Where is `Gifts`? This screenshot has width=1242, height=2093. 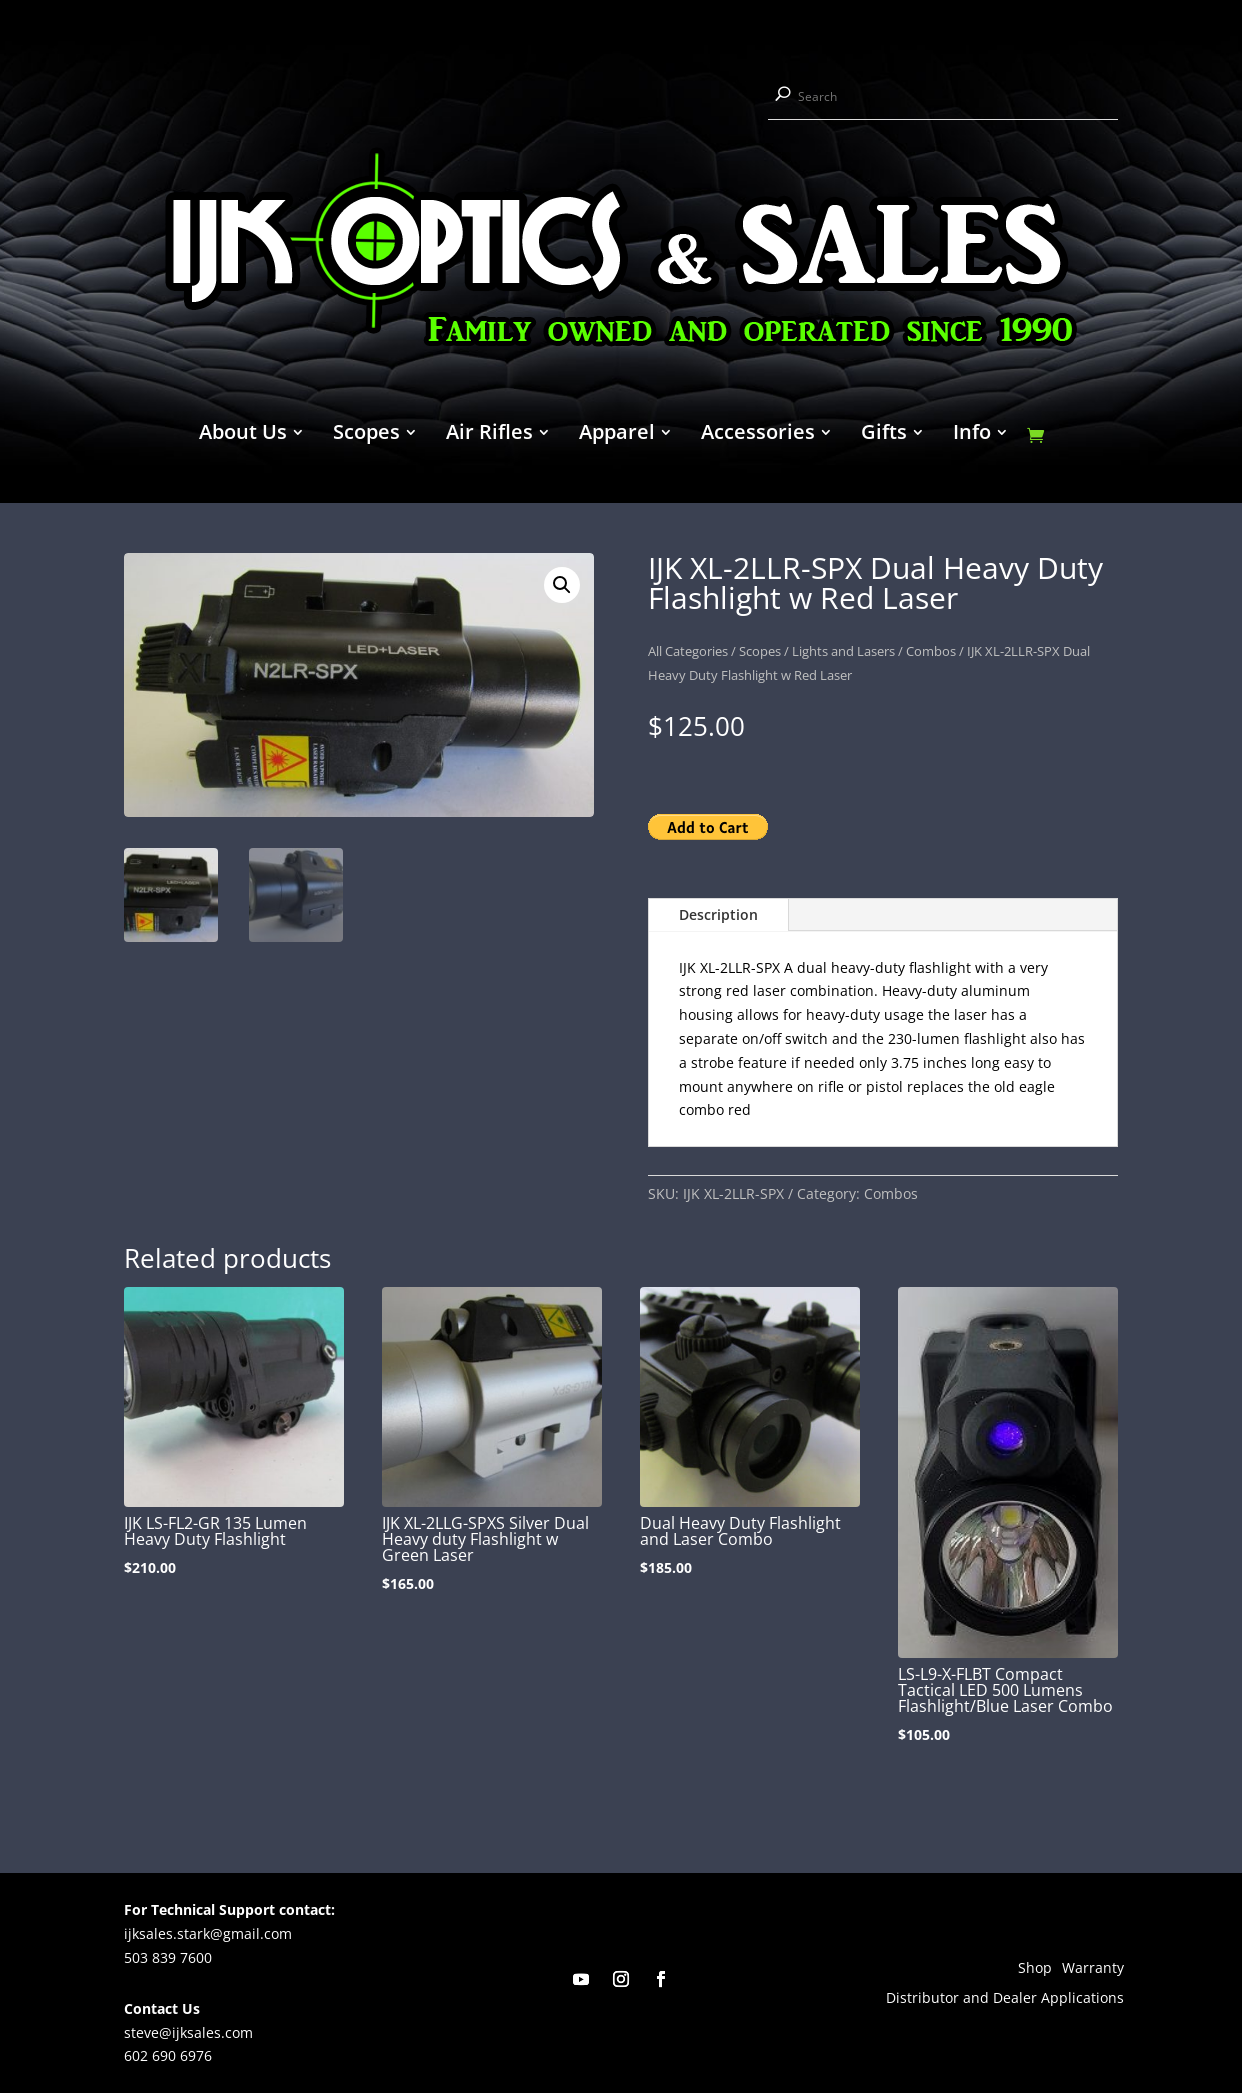
Gifts is located at coordinates (884, 435).